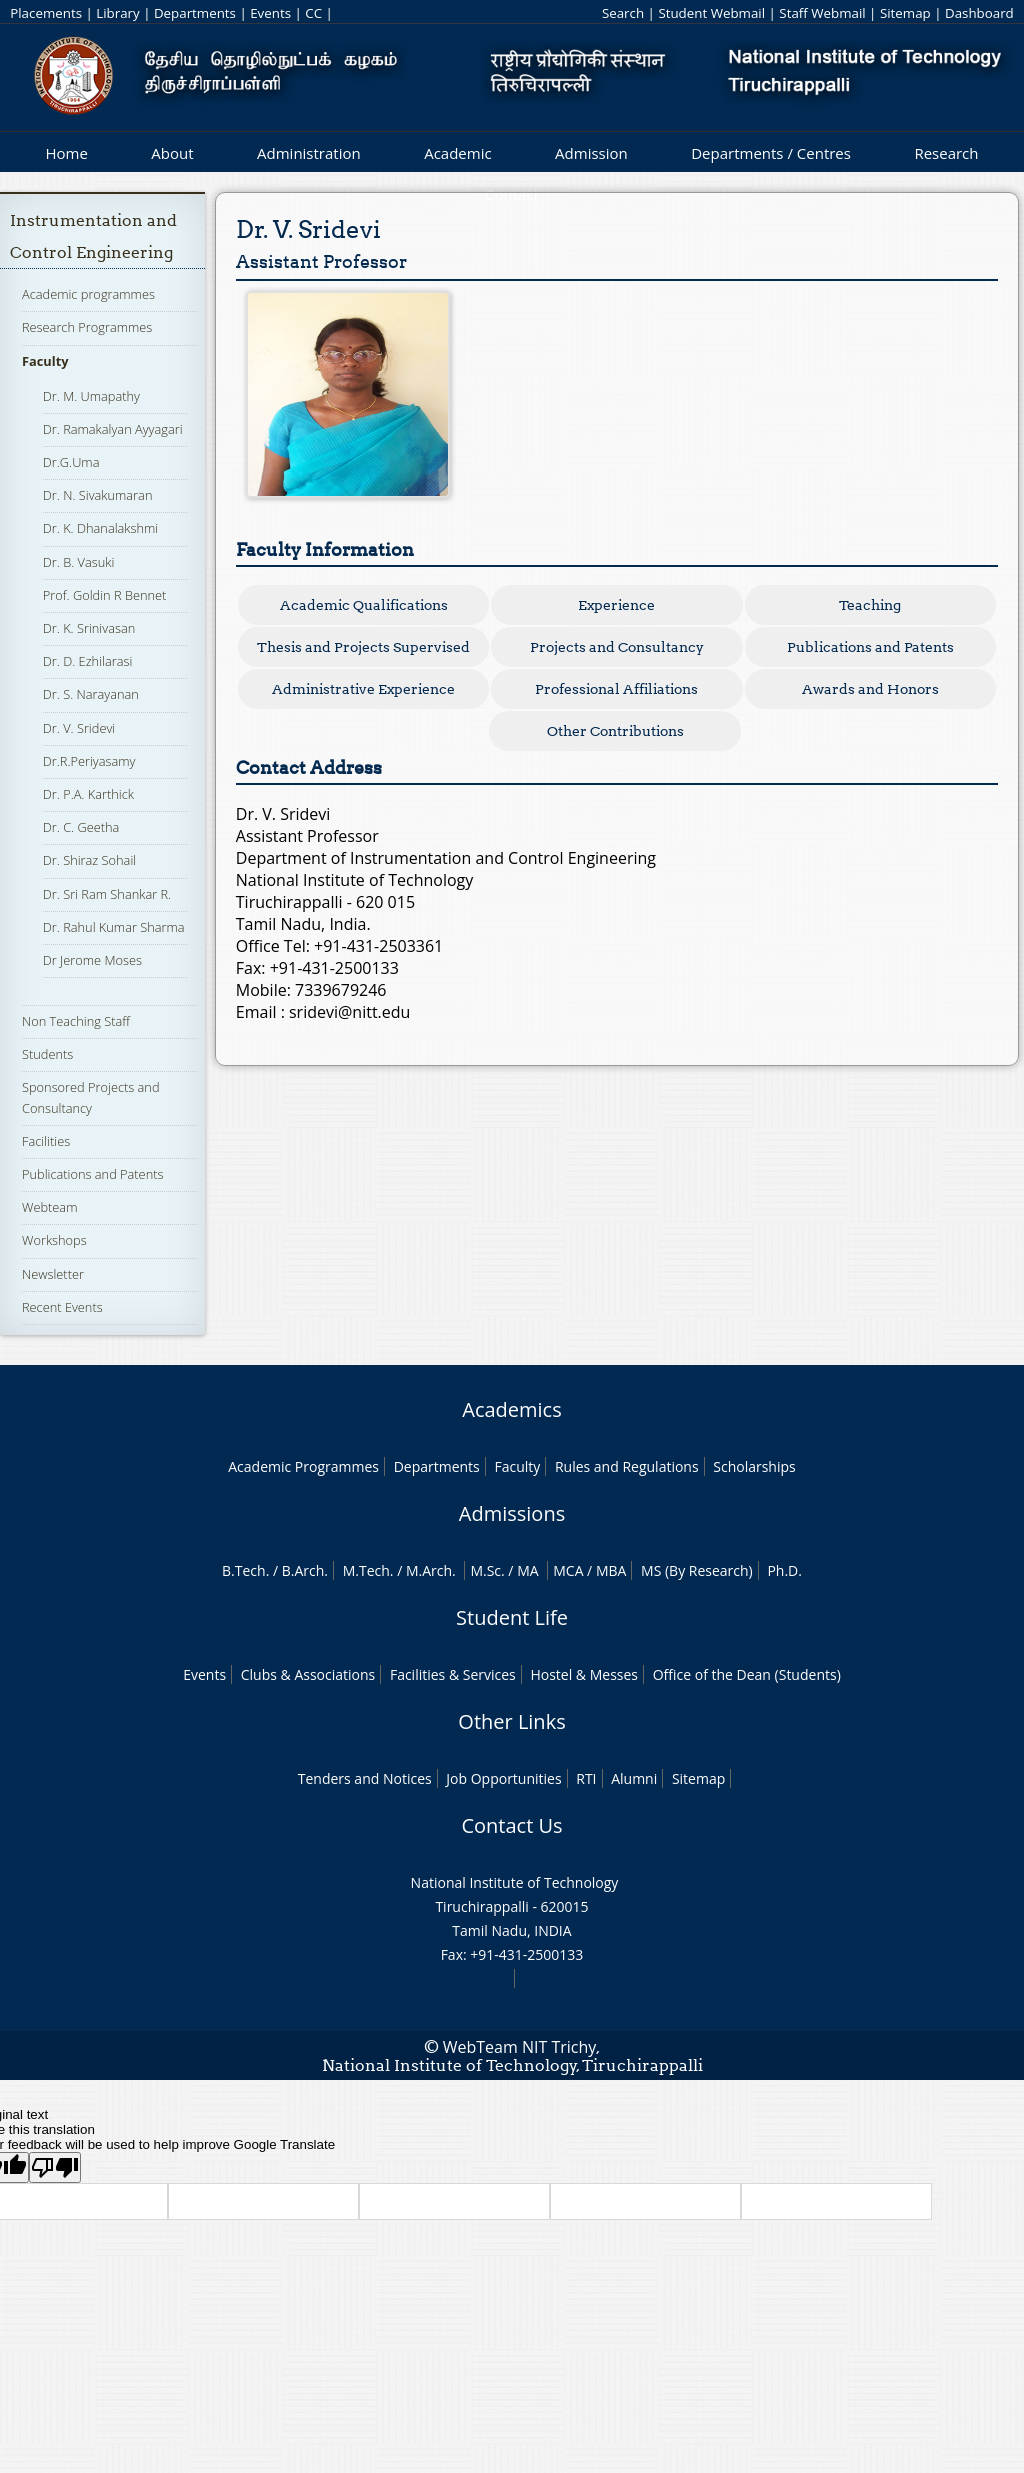 This screenshot has height=2473, width=1024. What do you see at coordinates (520, 2047) in the screenshot?
I see `WebTeam NIT Trichy` at bounding box center [520, 2047].